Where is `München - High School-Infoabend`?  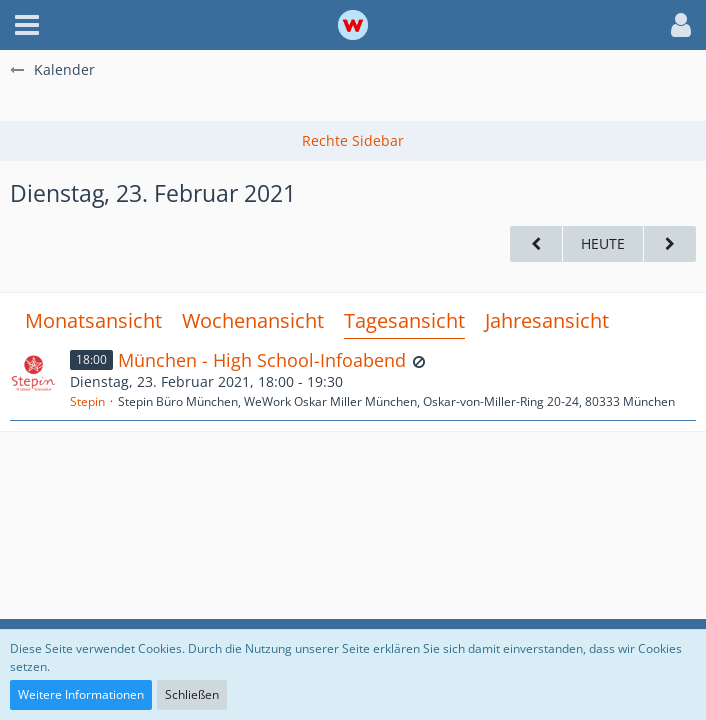 München - High School-Infoabend is located at coordinates (262, 360).